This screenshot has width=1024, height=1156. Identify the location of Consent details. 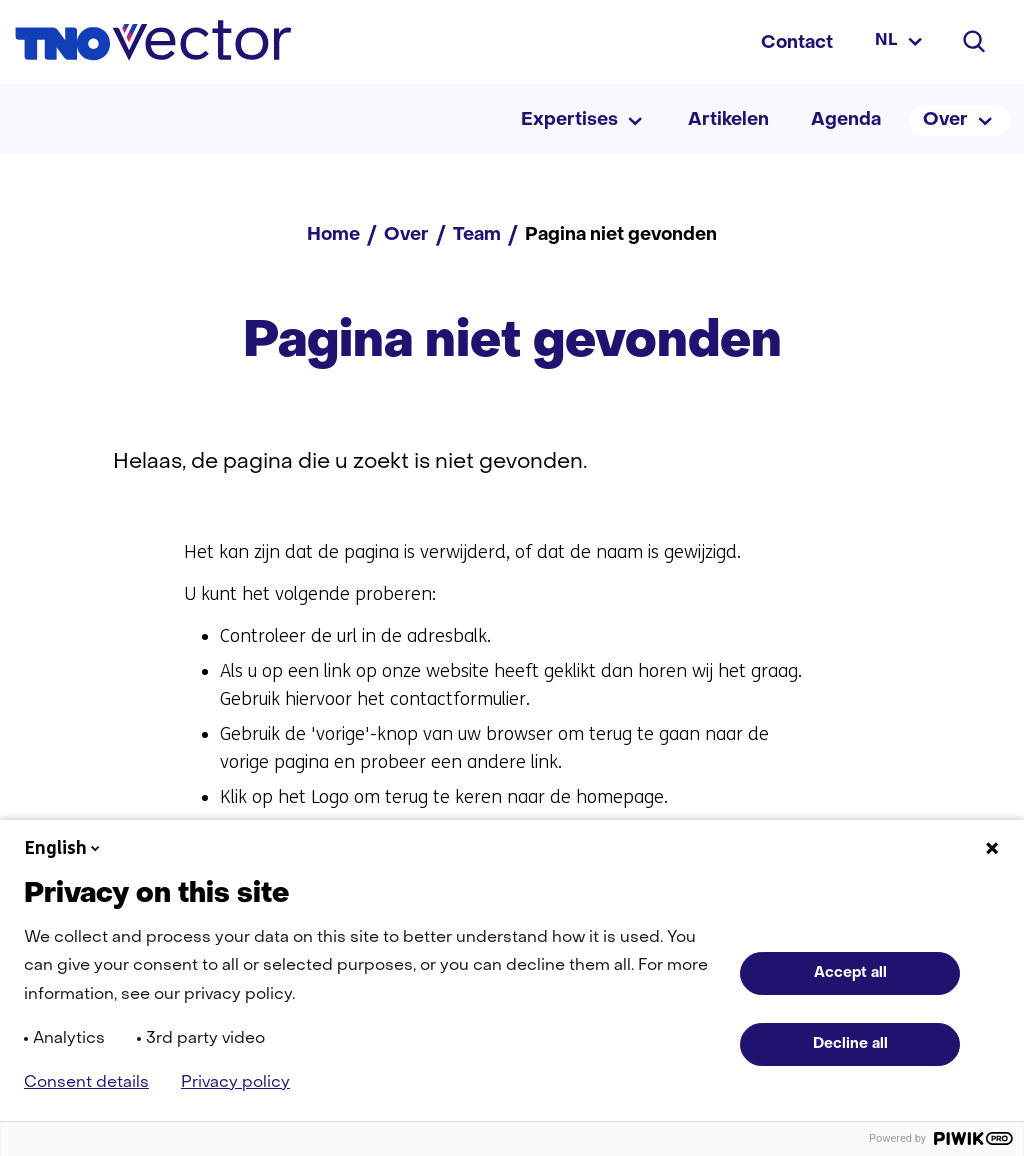
(86, 1083).